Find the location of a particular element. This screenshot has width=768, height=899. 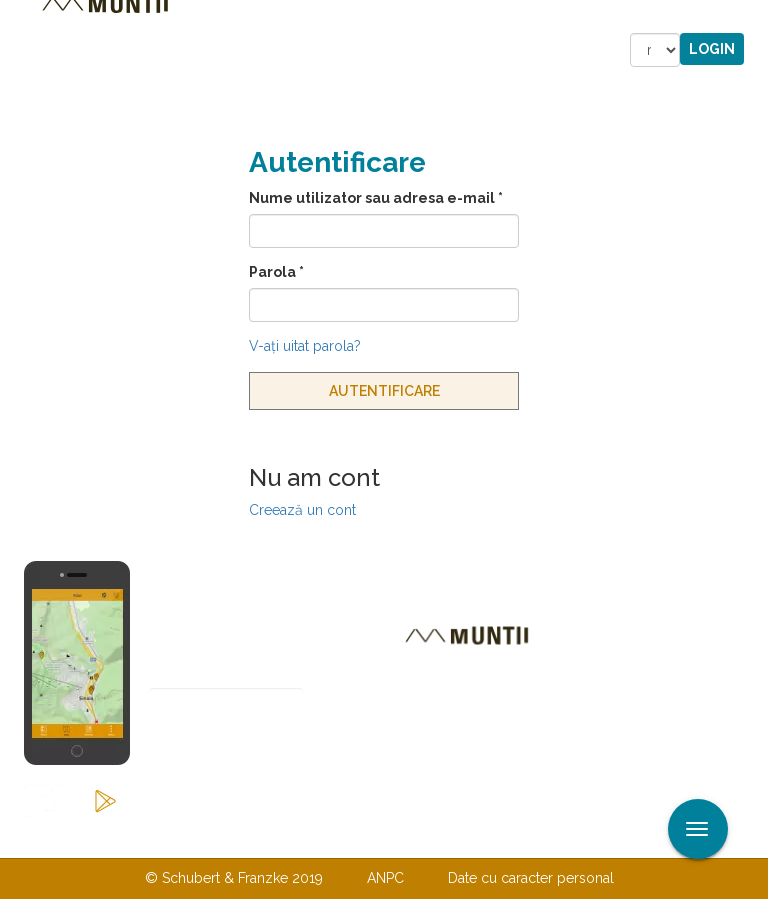

TERMENI ŞI CONDIŢII is located at coordinates (502, 837).